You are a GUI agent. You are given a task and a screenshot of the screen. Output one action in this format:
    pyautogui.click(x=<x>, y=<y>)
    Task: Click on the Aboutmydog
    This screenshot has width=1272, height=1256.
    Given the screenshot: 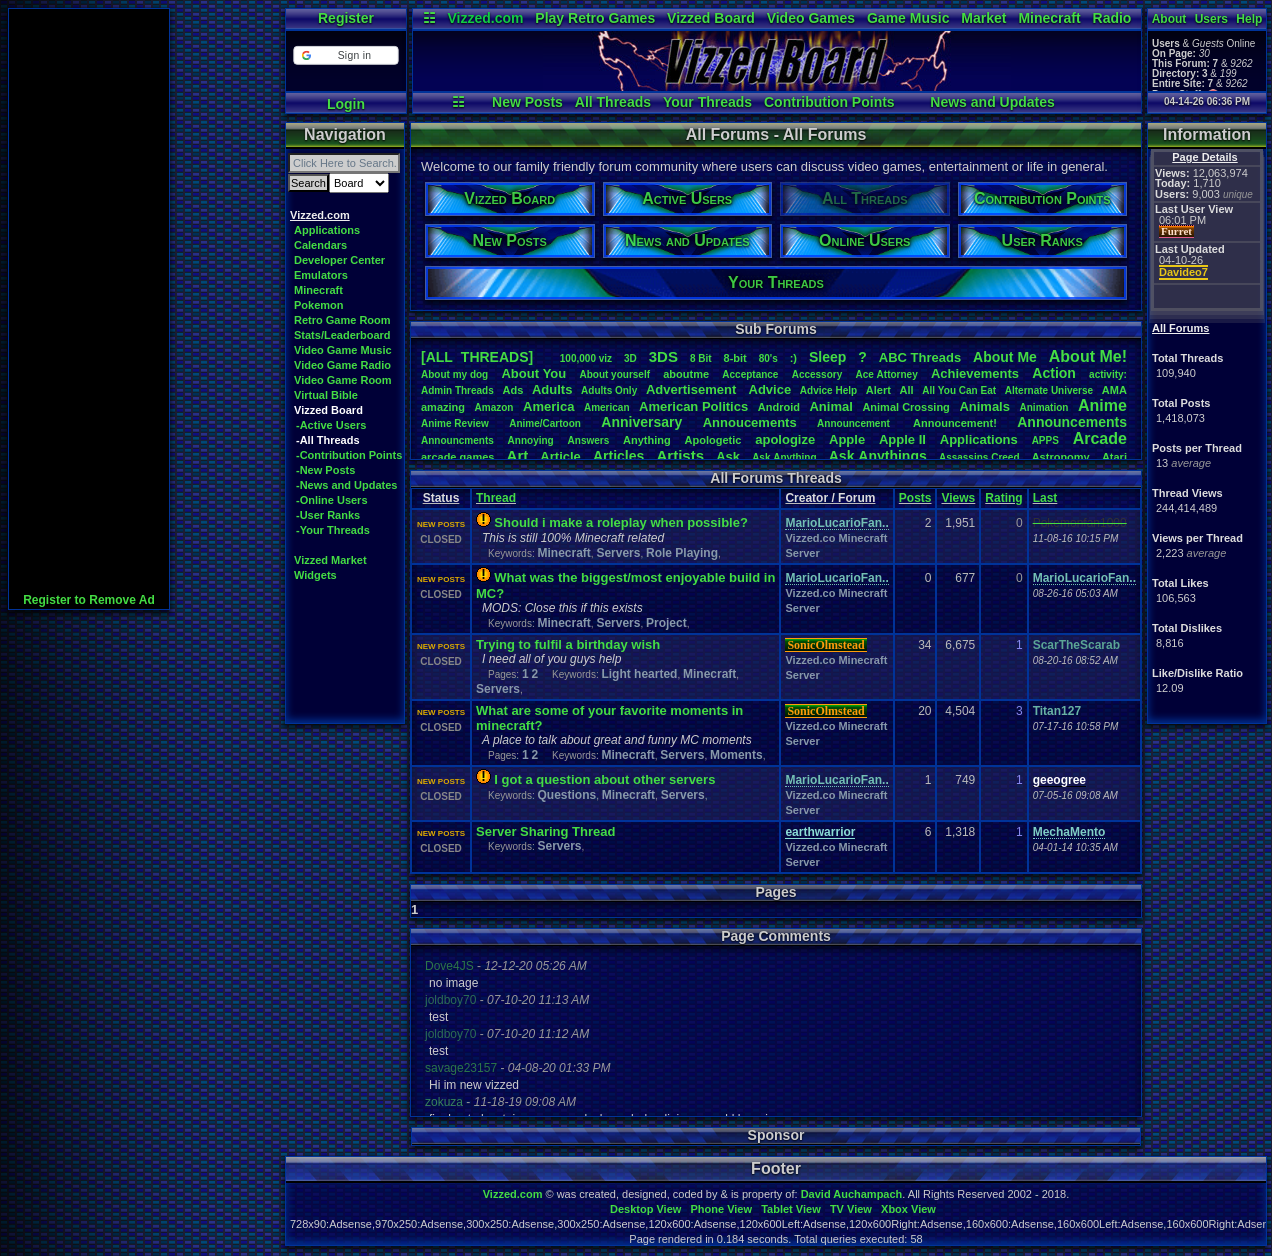 What is the action you would take?
    pyautogui.click(x=454, y=374)
    